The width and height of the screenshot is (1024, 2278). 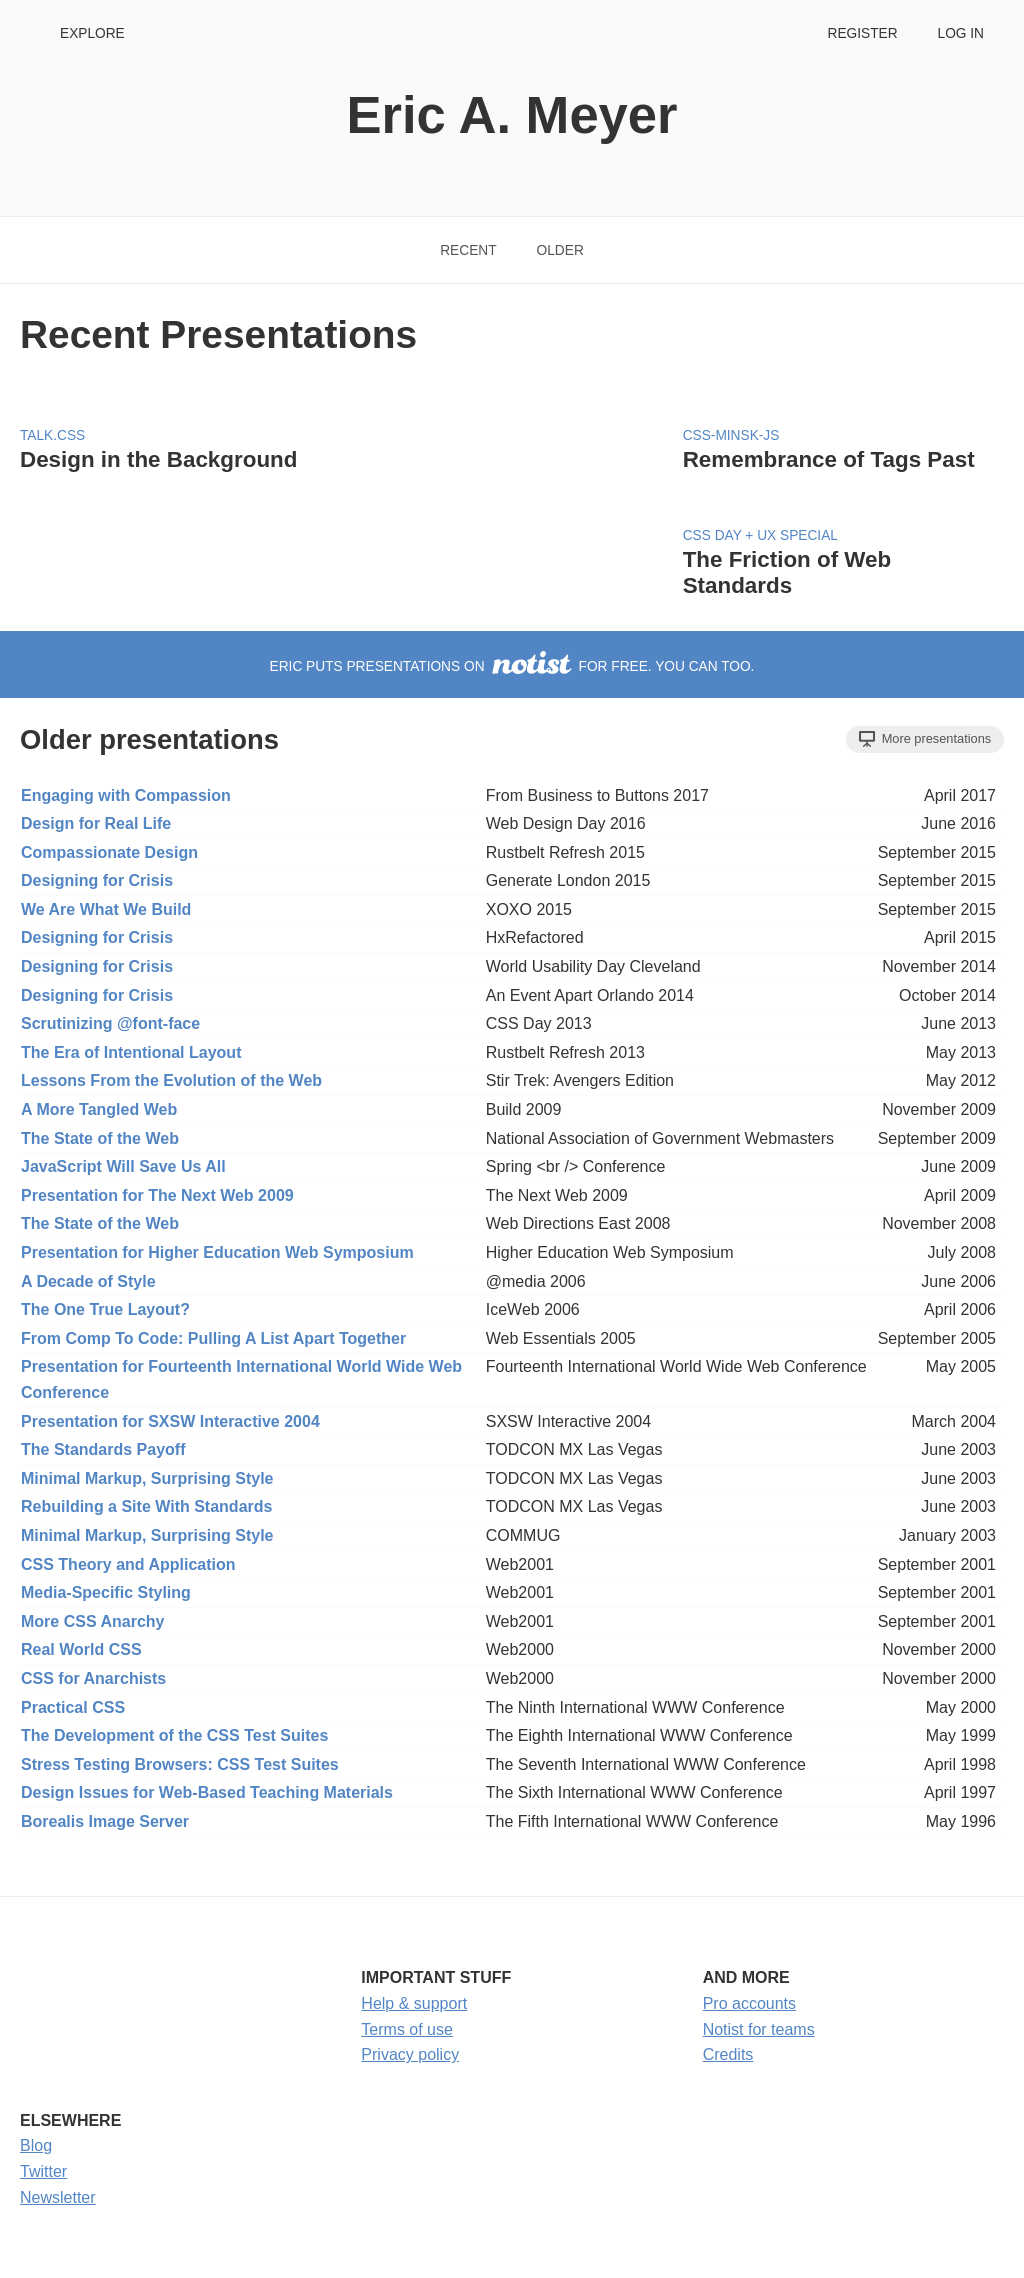 I want to click on Eric puts presentations on for free. You can too., so click(x=512, y=666).